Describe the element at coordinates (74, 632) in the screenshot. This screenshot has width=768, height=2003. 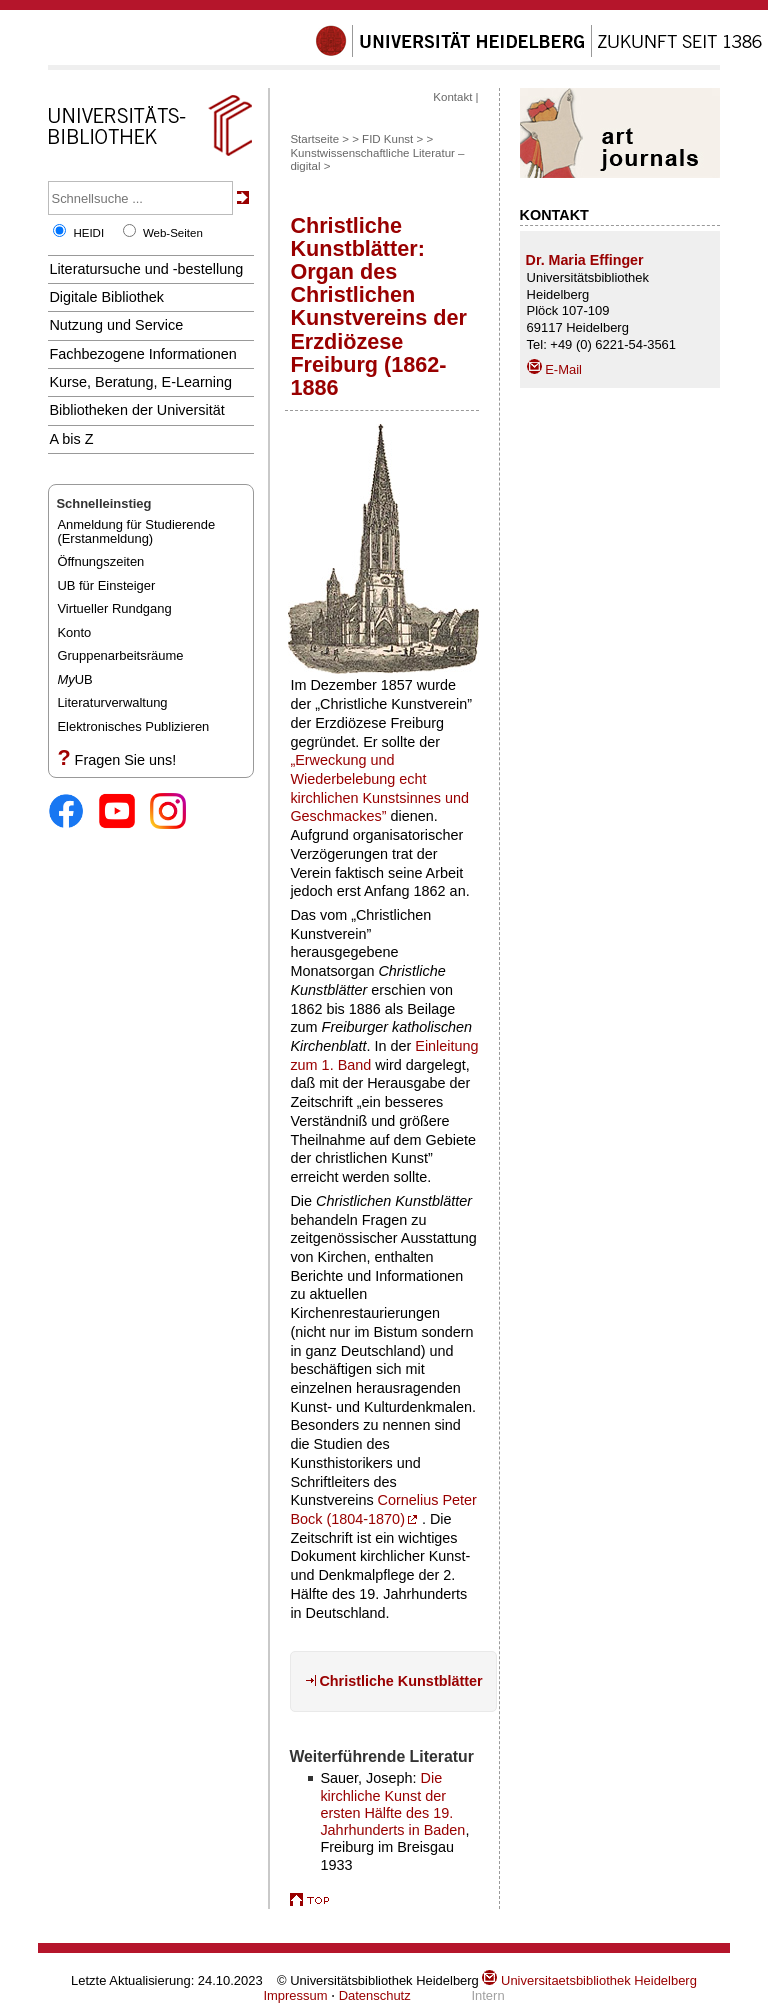
I see `Konto` at that location.